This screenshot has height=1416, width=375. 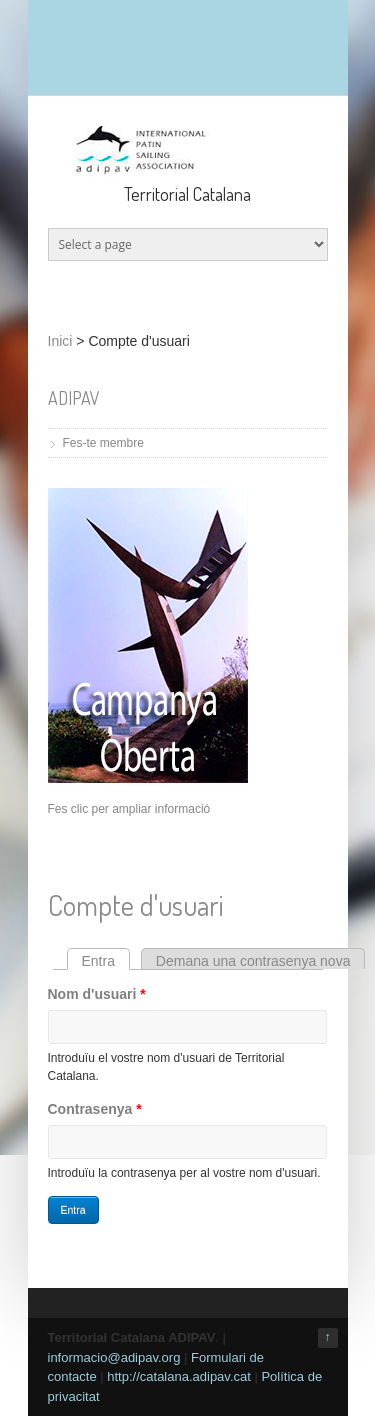 I want to click on Inici, so click(x=60, y=341).